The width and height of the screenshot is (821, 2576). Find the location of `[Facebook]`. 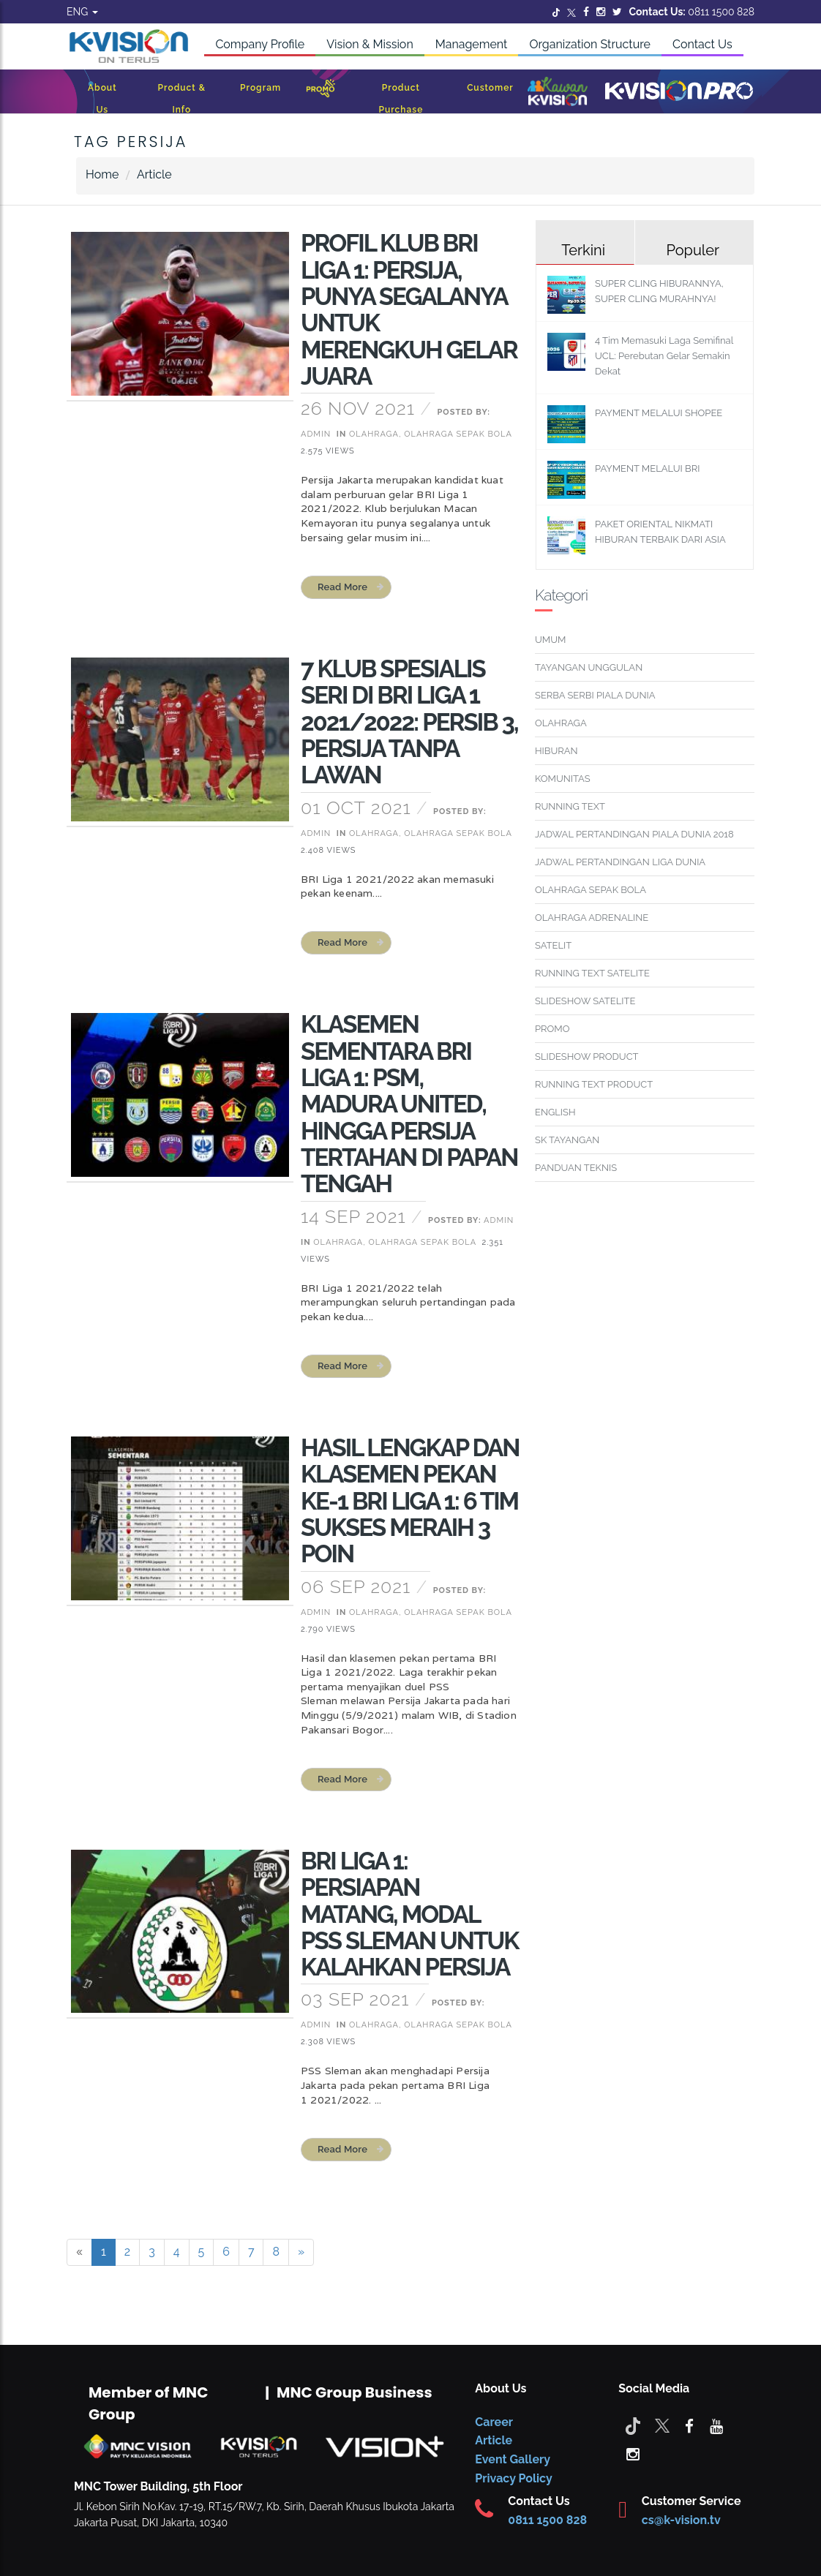

[Facebook] is located at coordinates (586, 12).